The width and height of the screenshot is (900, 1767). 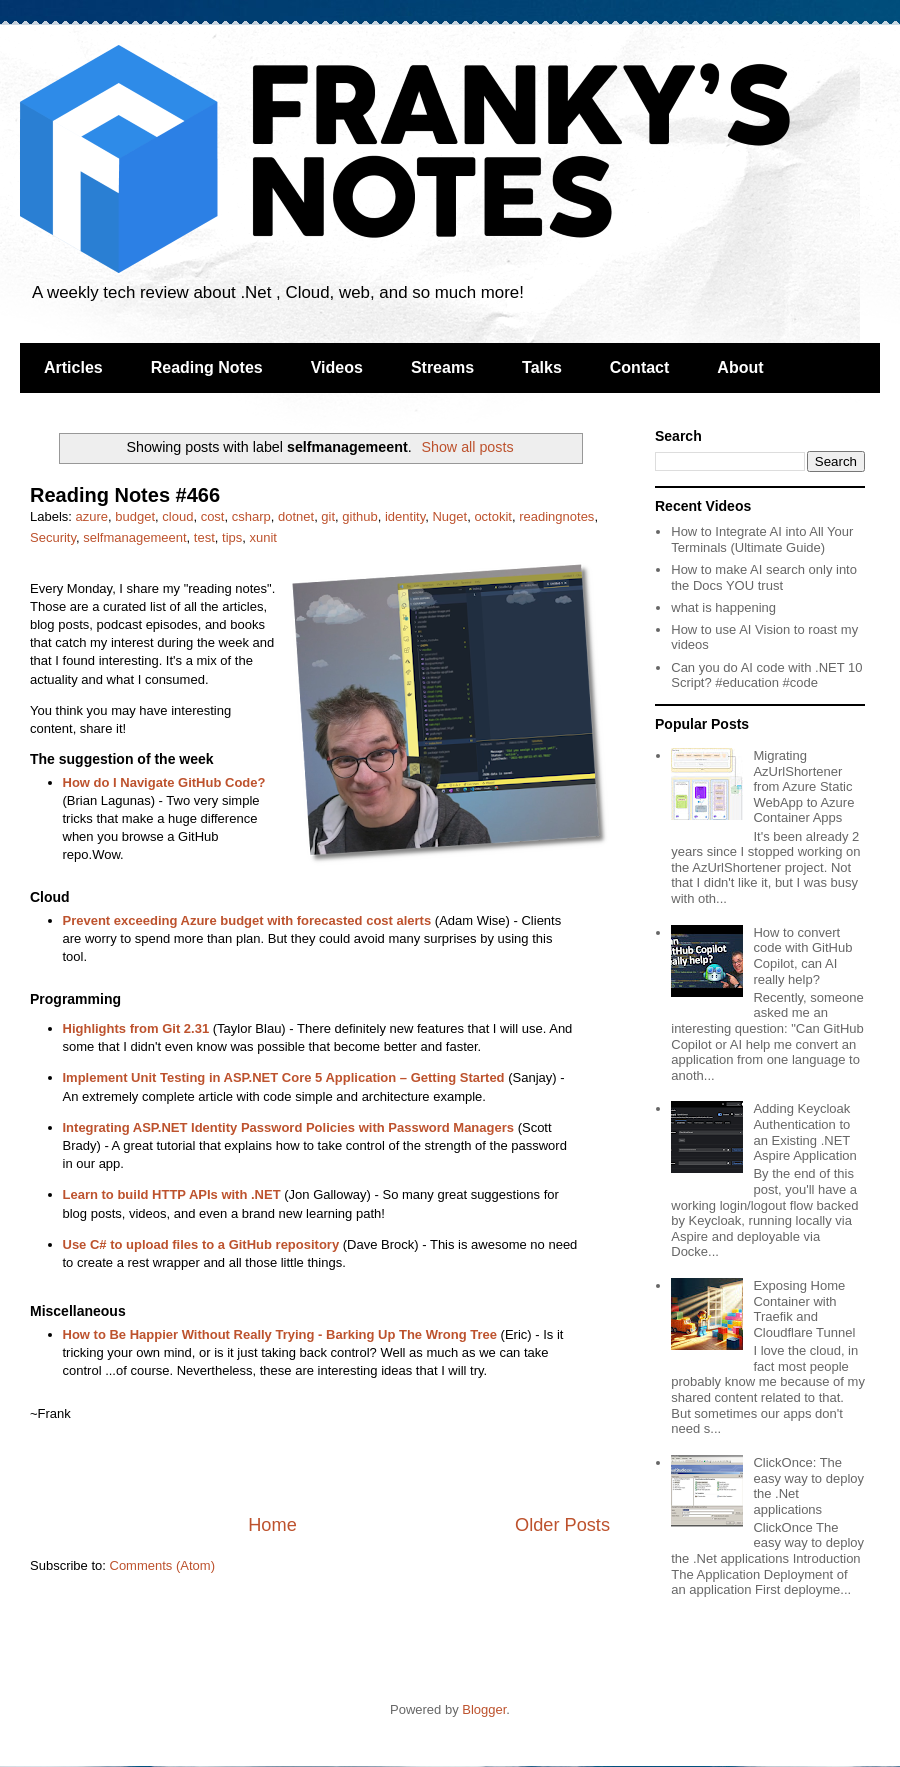 I want to click on octokit, so click(x=493, y=516).